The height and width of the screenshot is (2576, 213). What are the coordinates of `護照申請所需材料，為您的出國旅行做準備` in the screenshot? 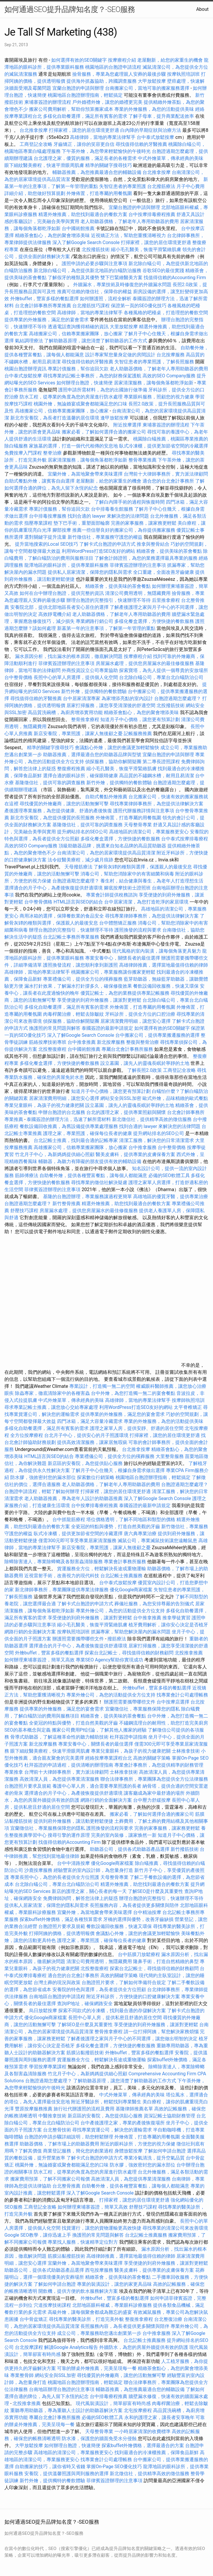 It's located at (102, 390).